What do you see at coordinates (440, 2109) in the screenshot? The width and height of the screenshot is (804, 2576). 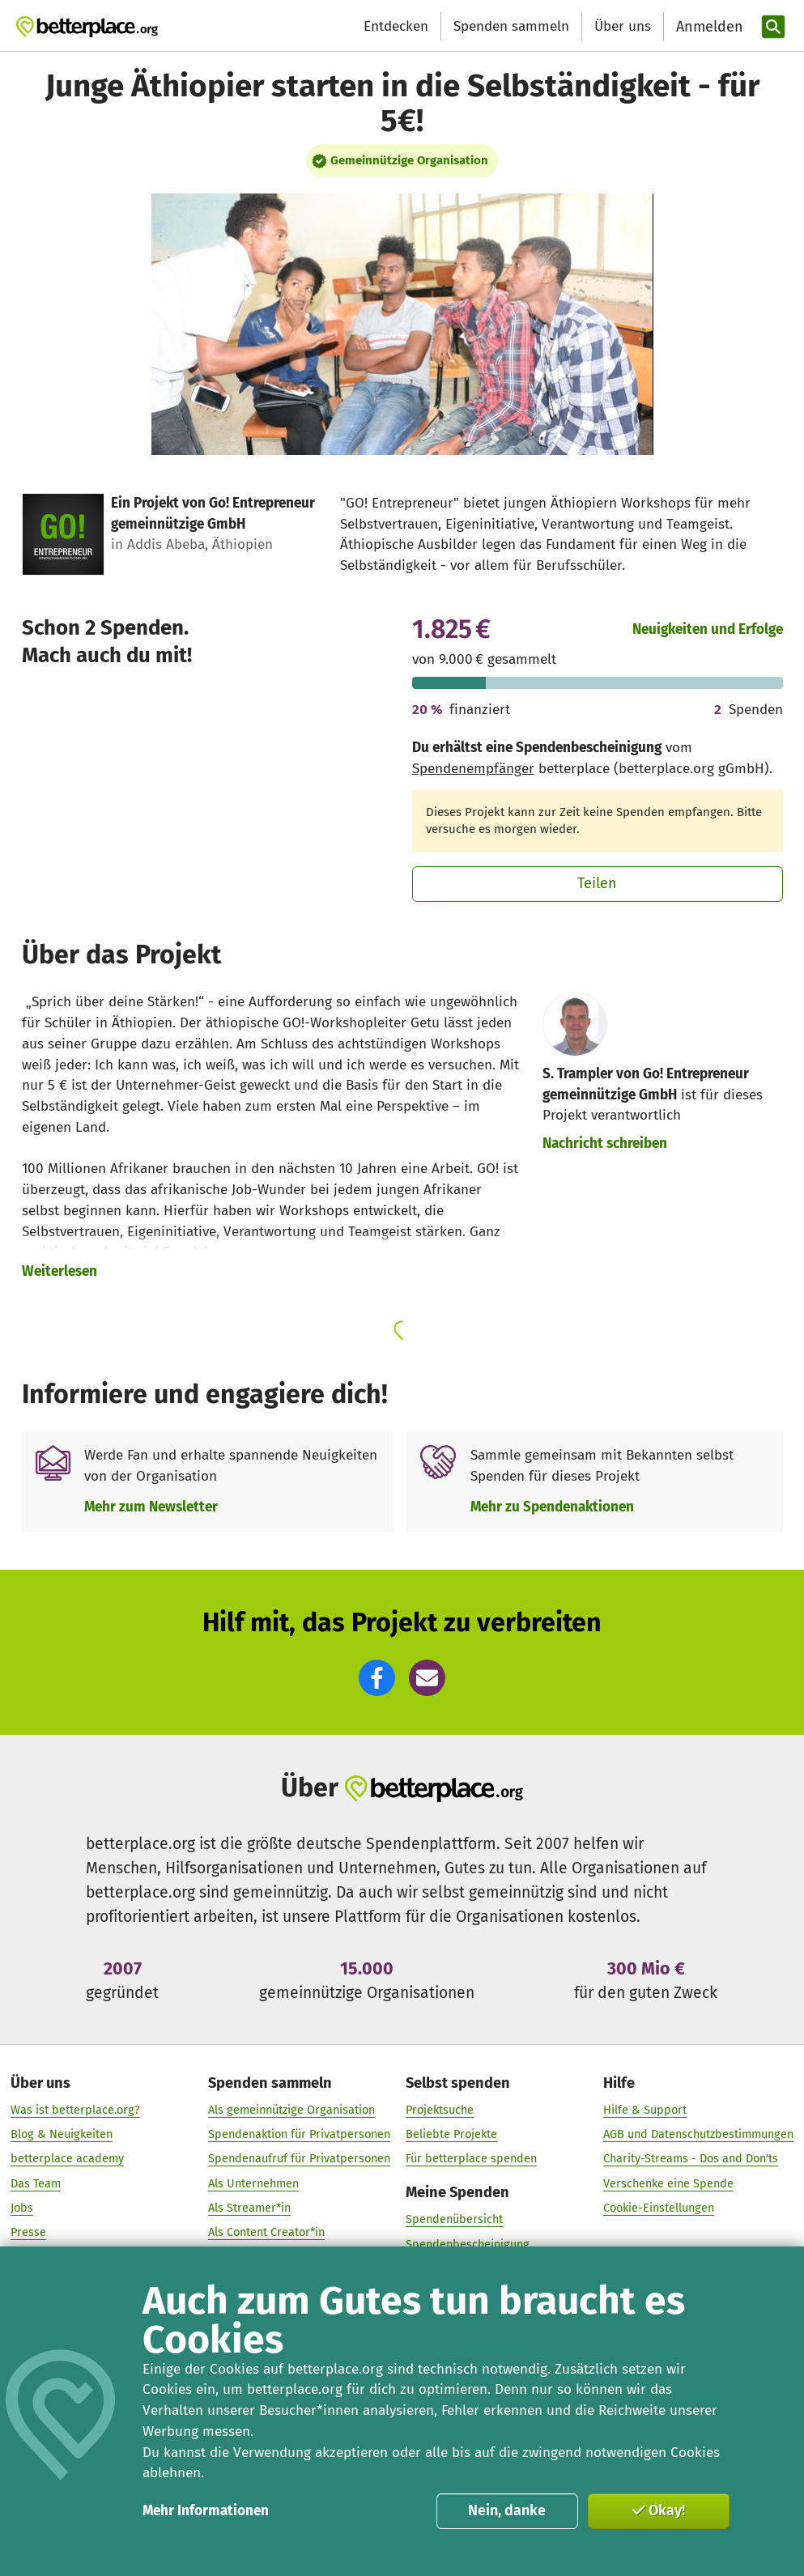 I see `Projektsuche` at bounding box center [440, 2109].